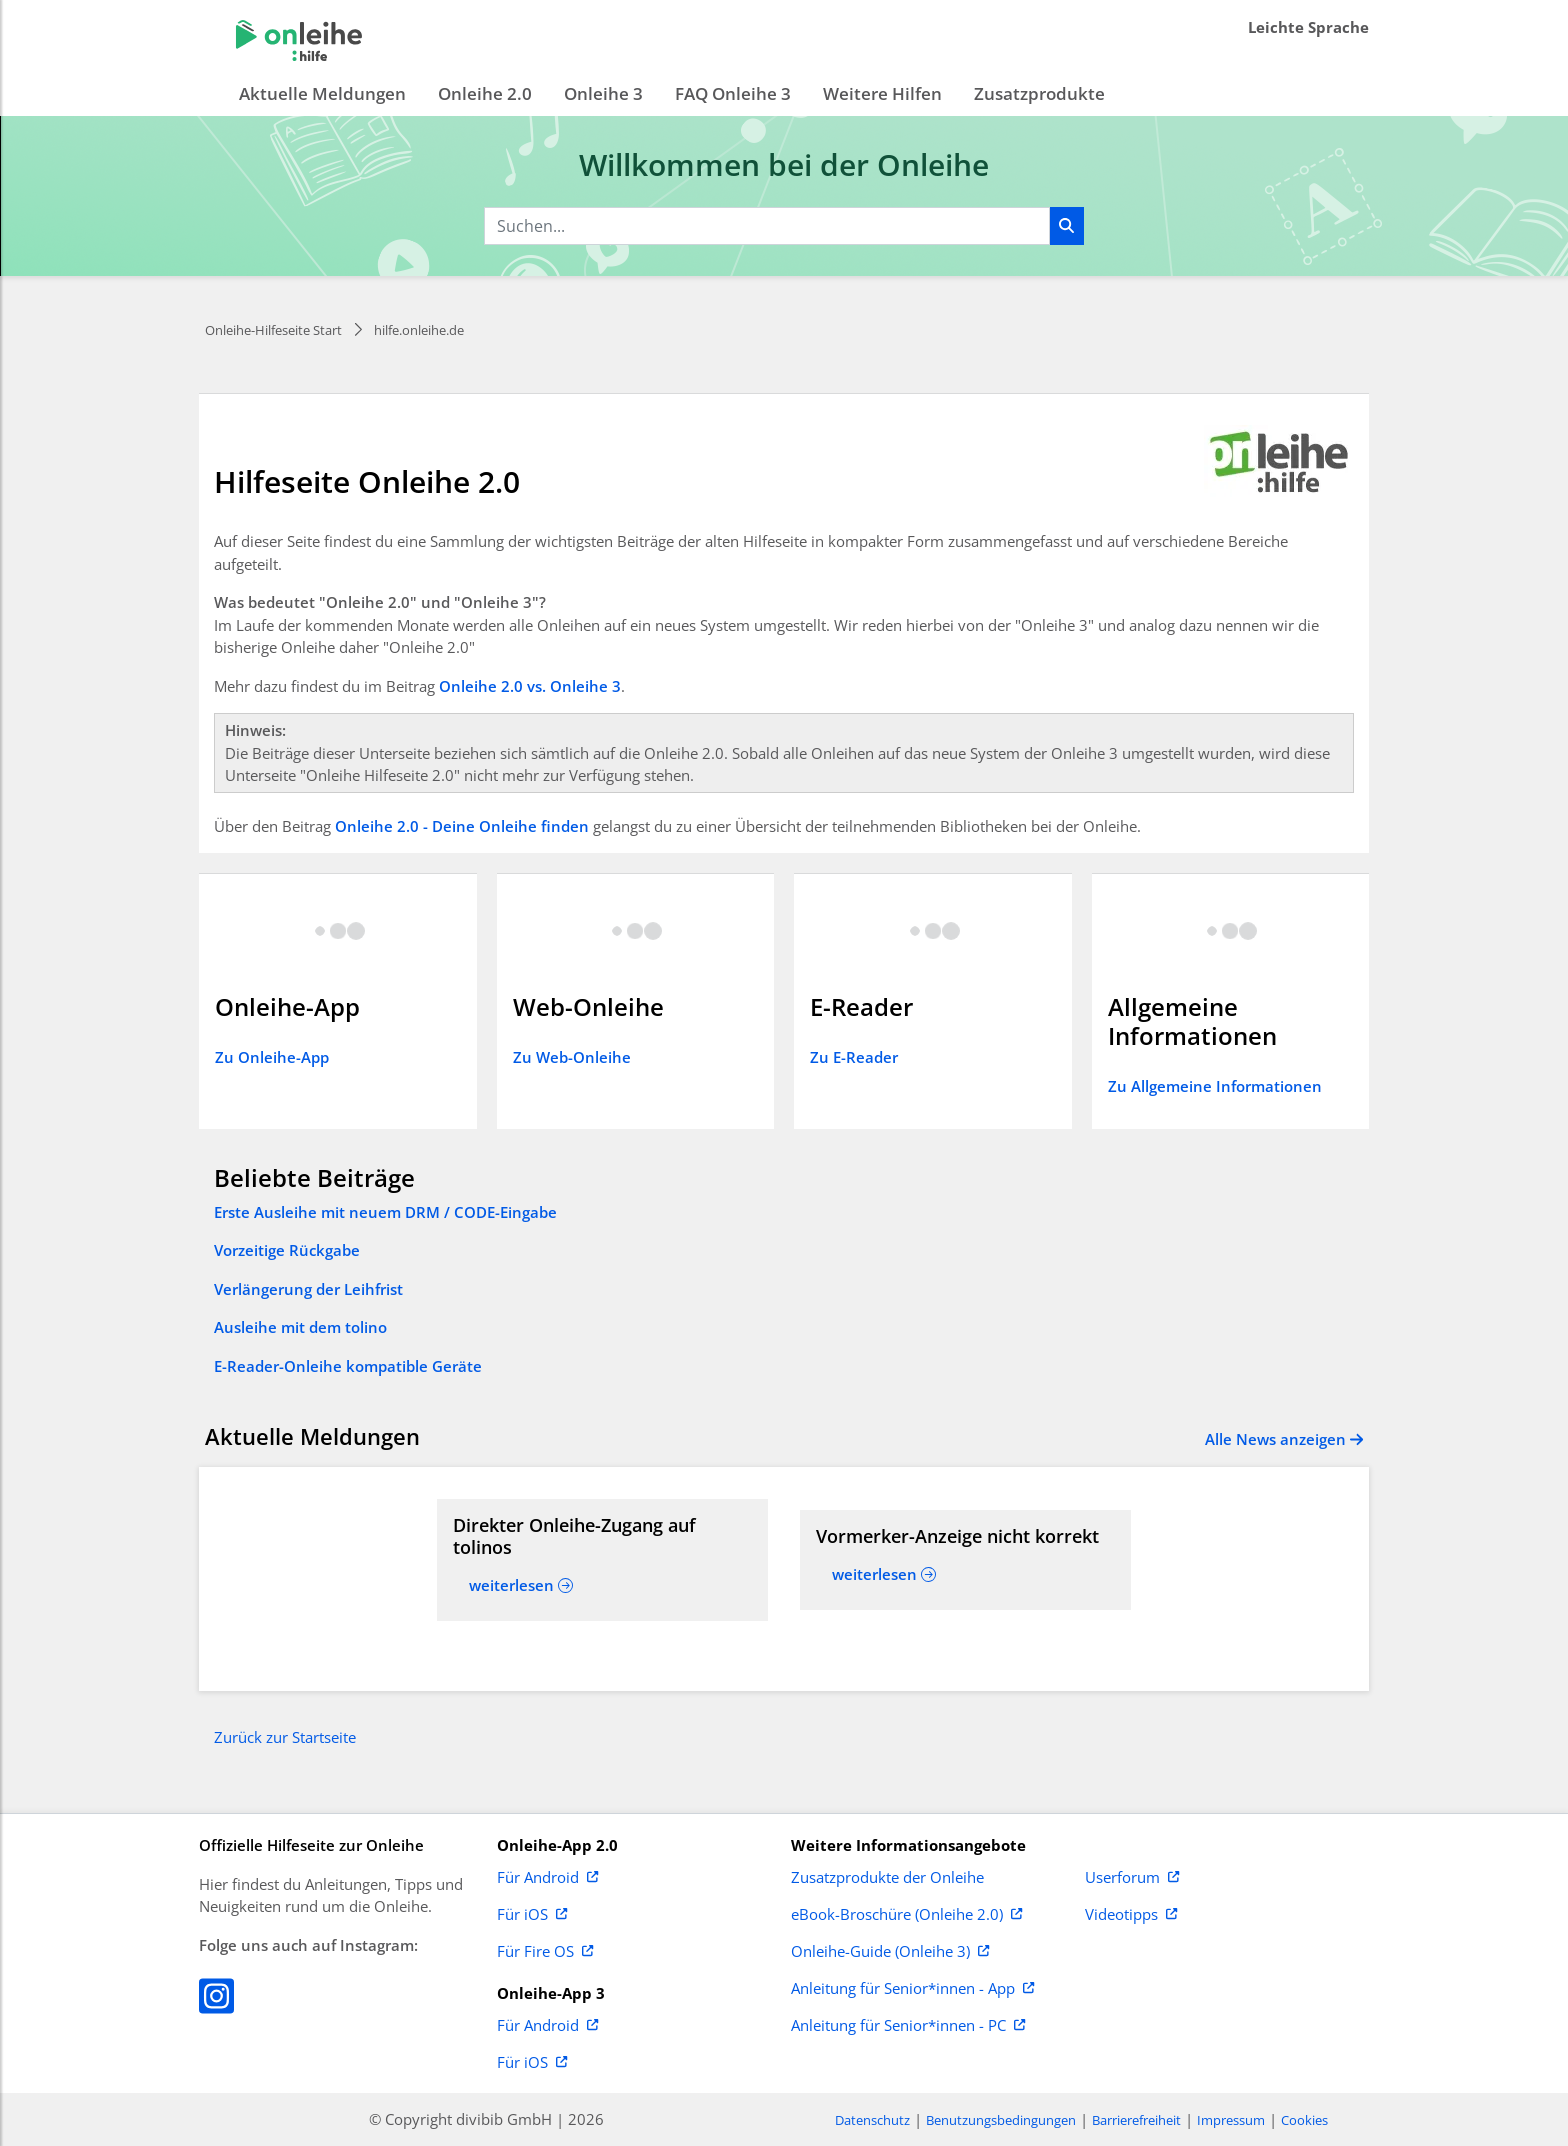 The width and height of the screenshot is (1568, 2146). What do you see at coordinates (285, 1737) in the screenshot?
I see `Zurück zur Startseite` at bounding box center [285, 1737].